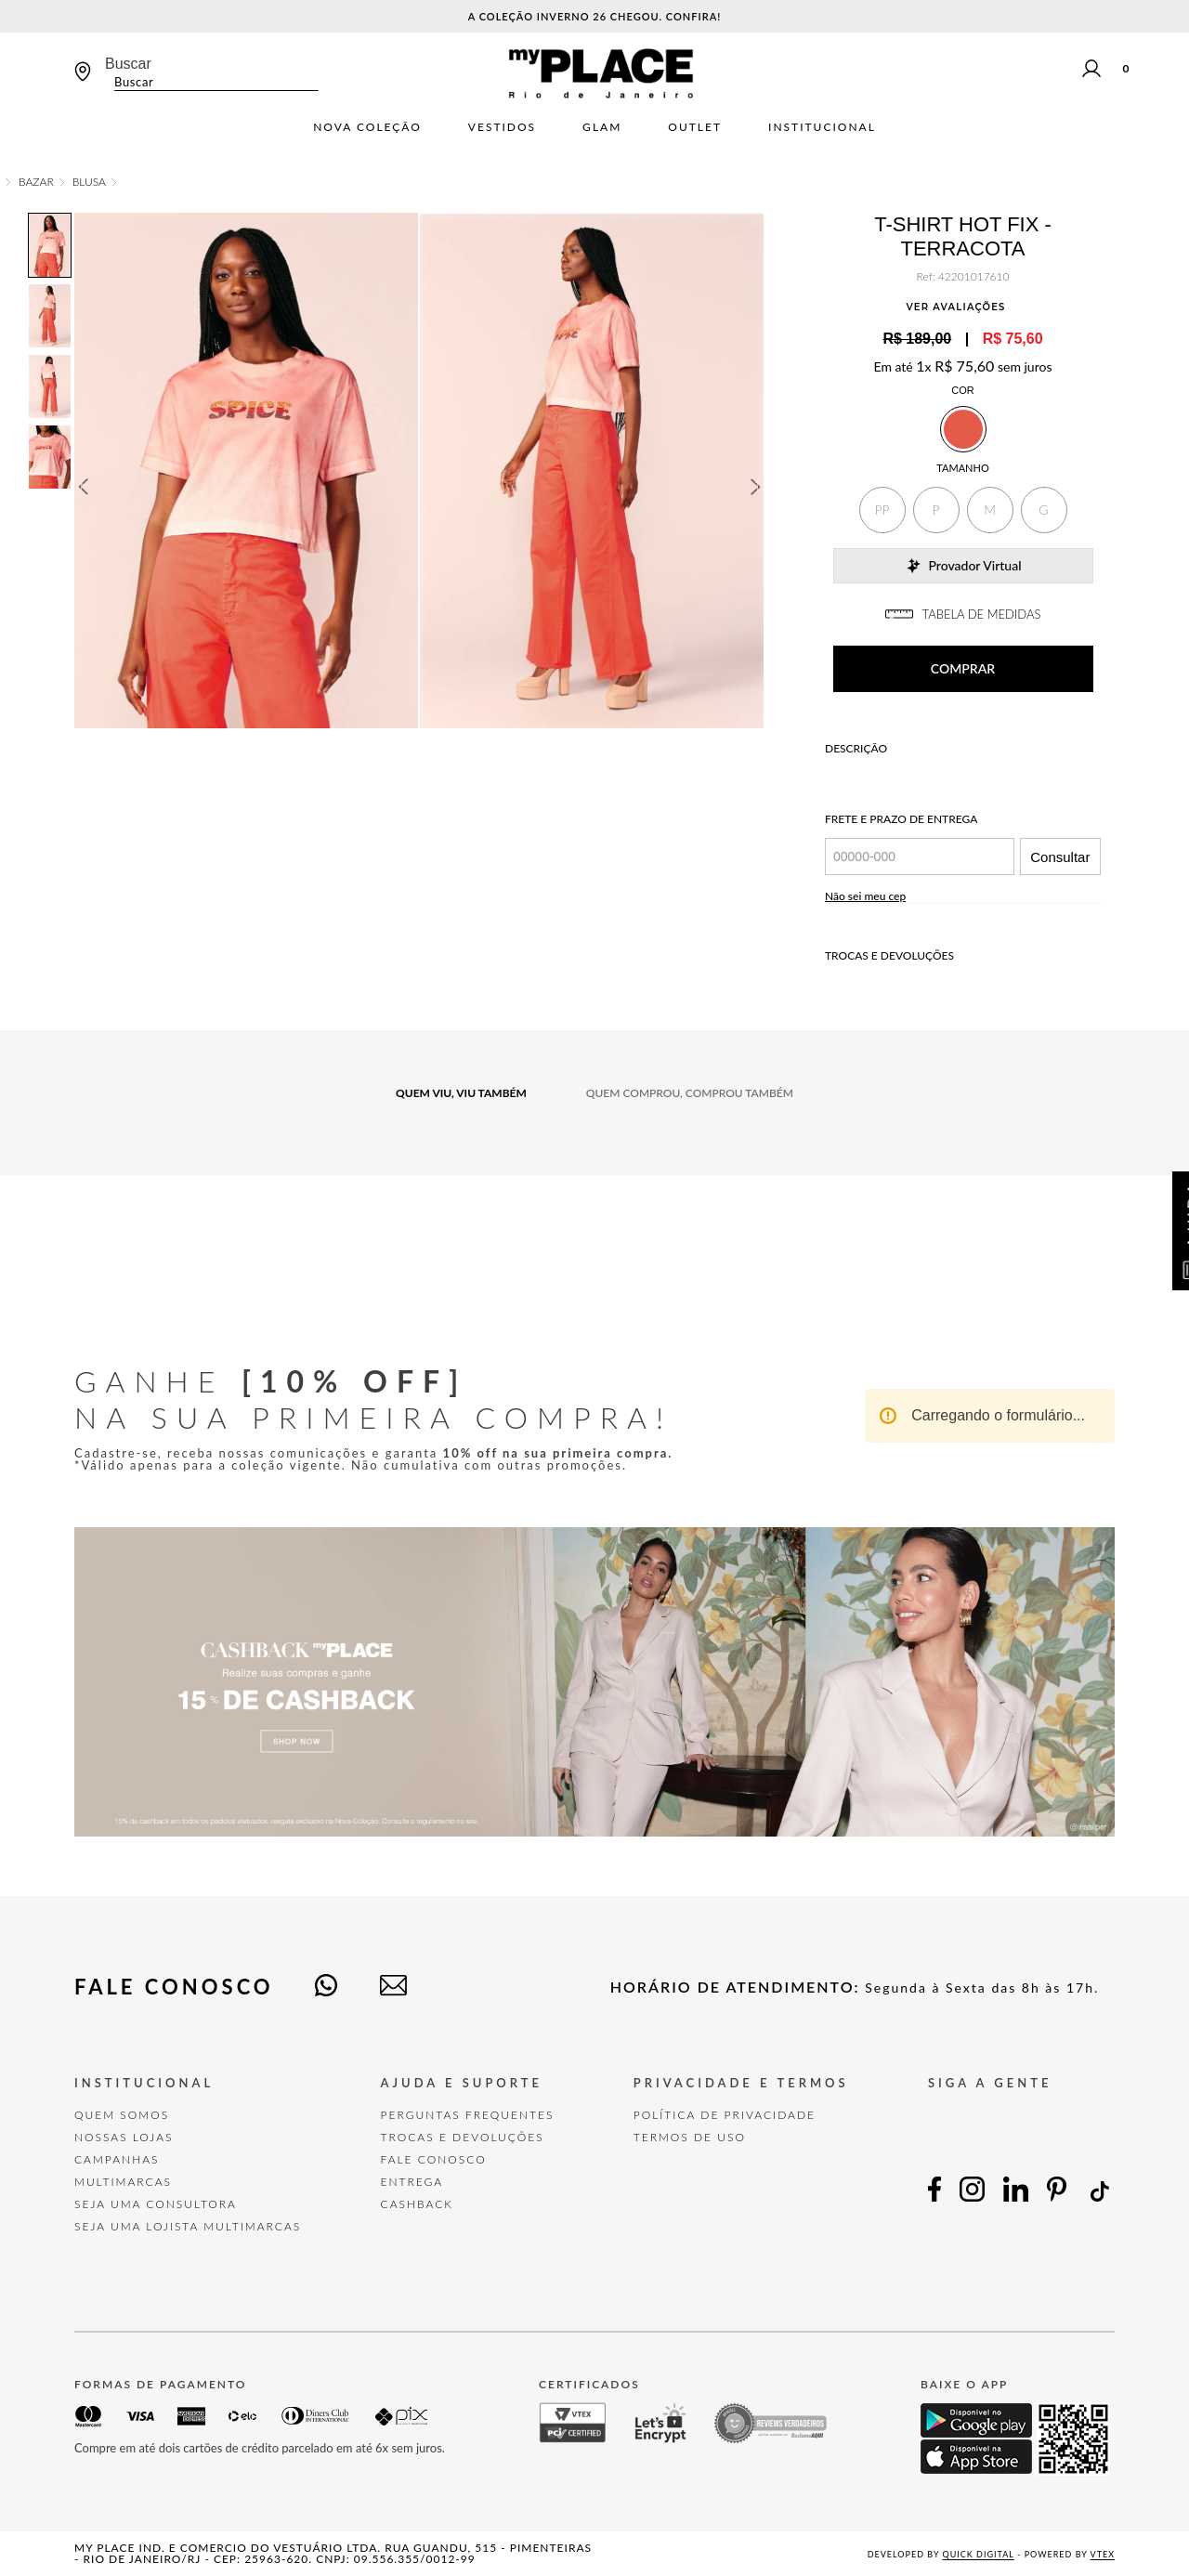  Describe the element at coordinates (128, 64) in the screenshot. I see `Buscar` at that location.